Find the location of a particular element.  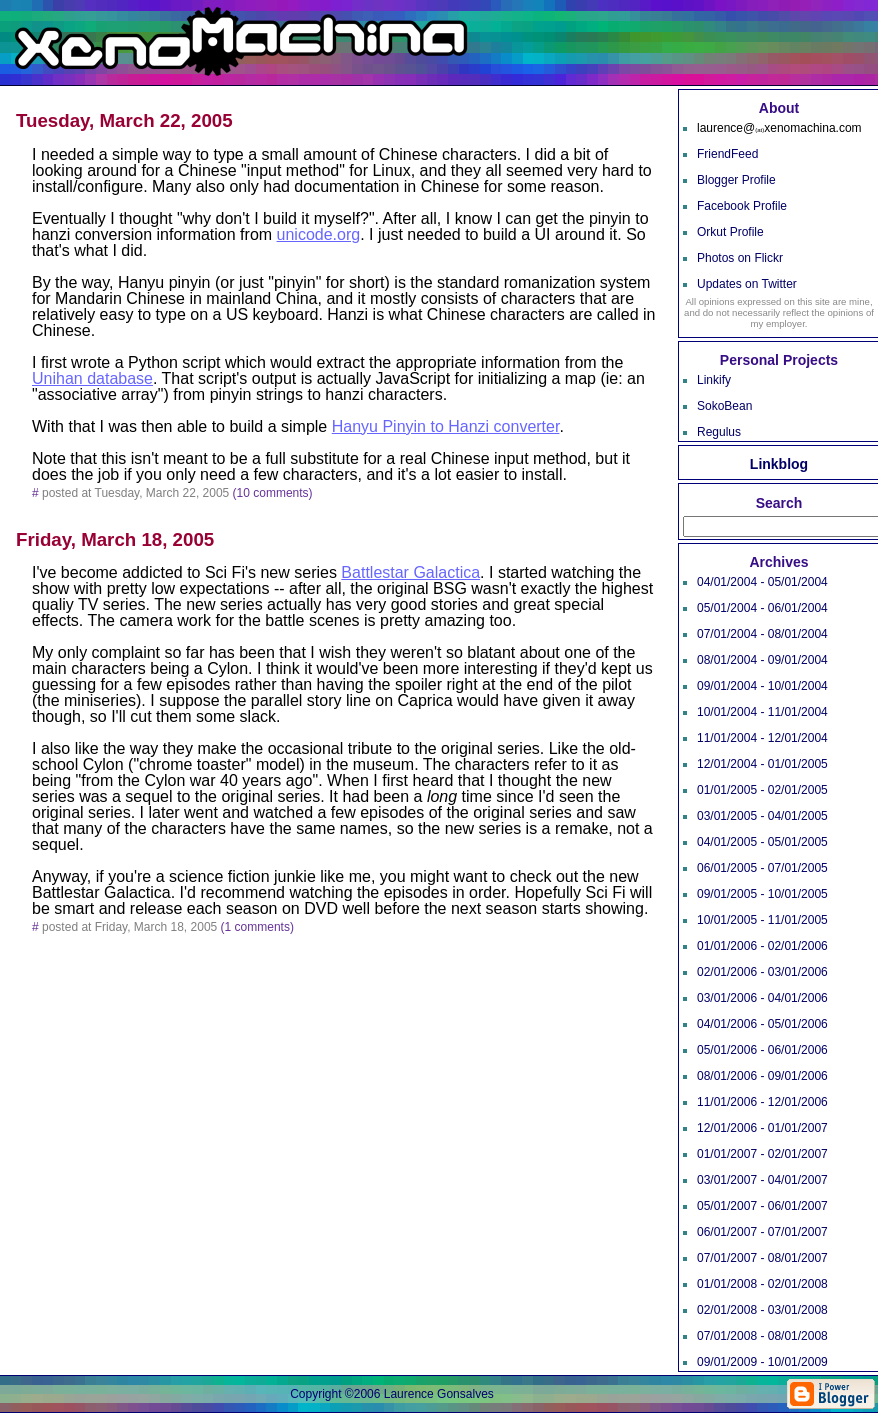

Regulus is located at coordinates (719, 432).